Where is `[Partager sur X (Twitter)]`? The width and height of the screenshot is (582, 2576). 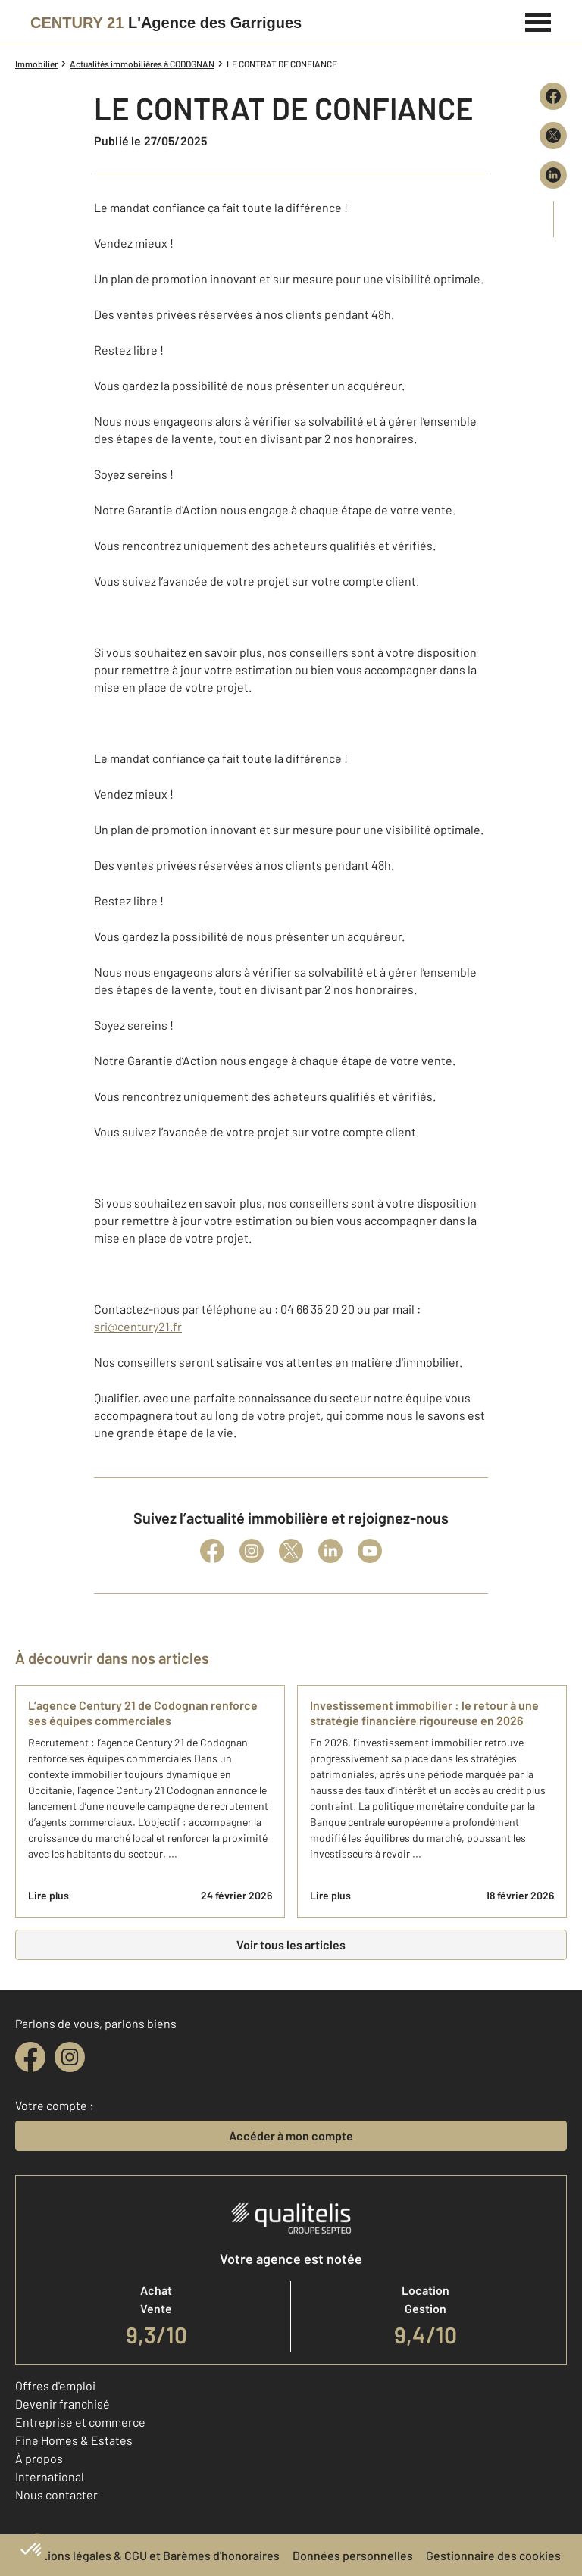 [Partager sur X (Twitter)] is located at coordinates (553, 135).